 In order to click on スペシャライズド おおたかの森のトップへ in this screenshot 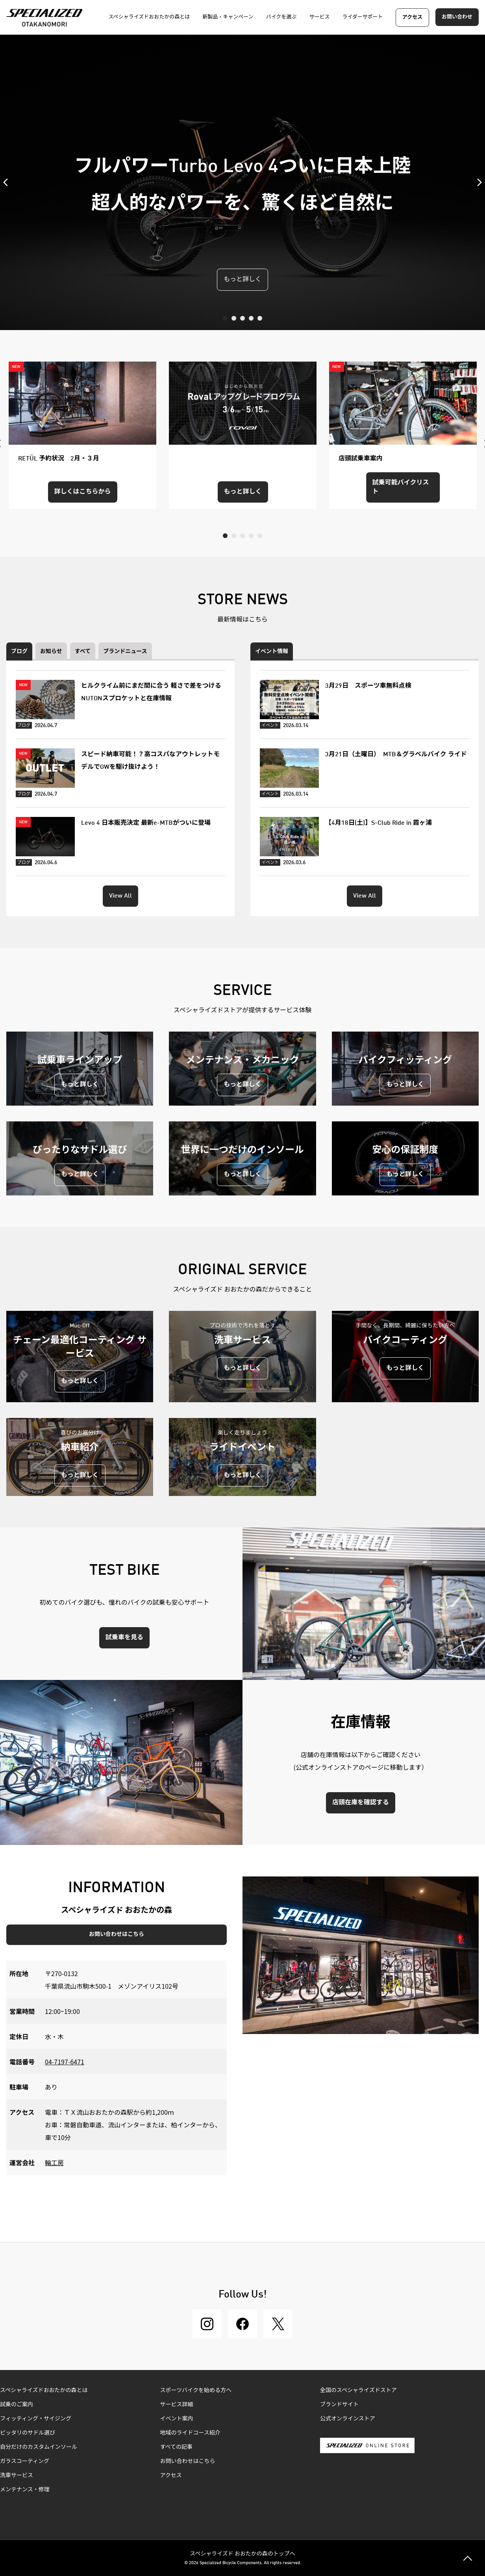, I will do `click(242, 2553)`.